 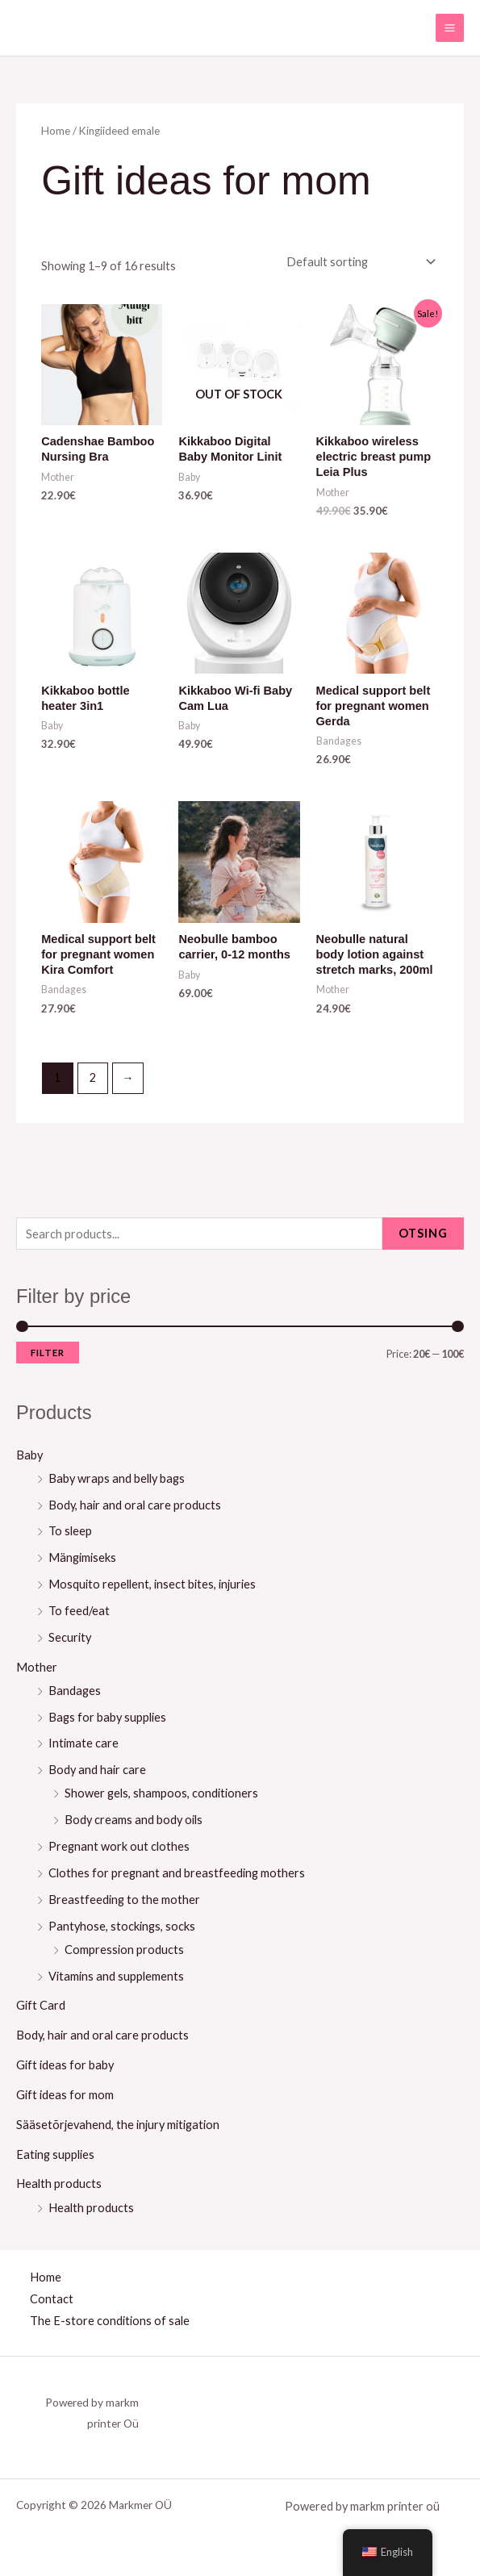 I want to click on Baby wraps and belly bags, so click(x=116, y=1478).